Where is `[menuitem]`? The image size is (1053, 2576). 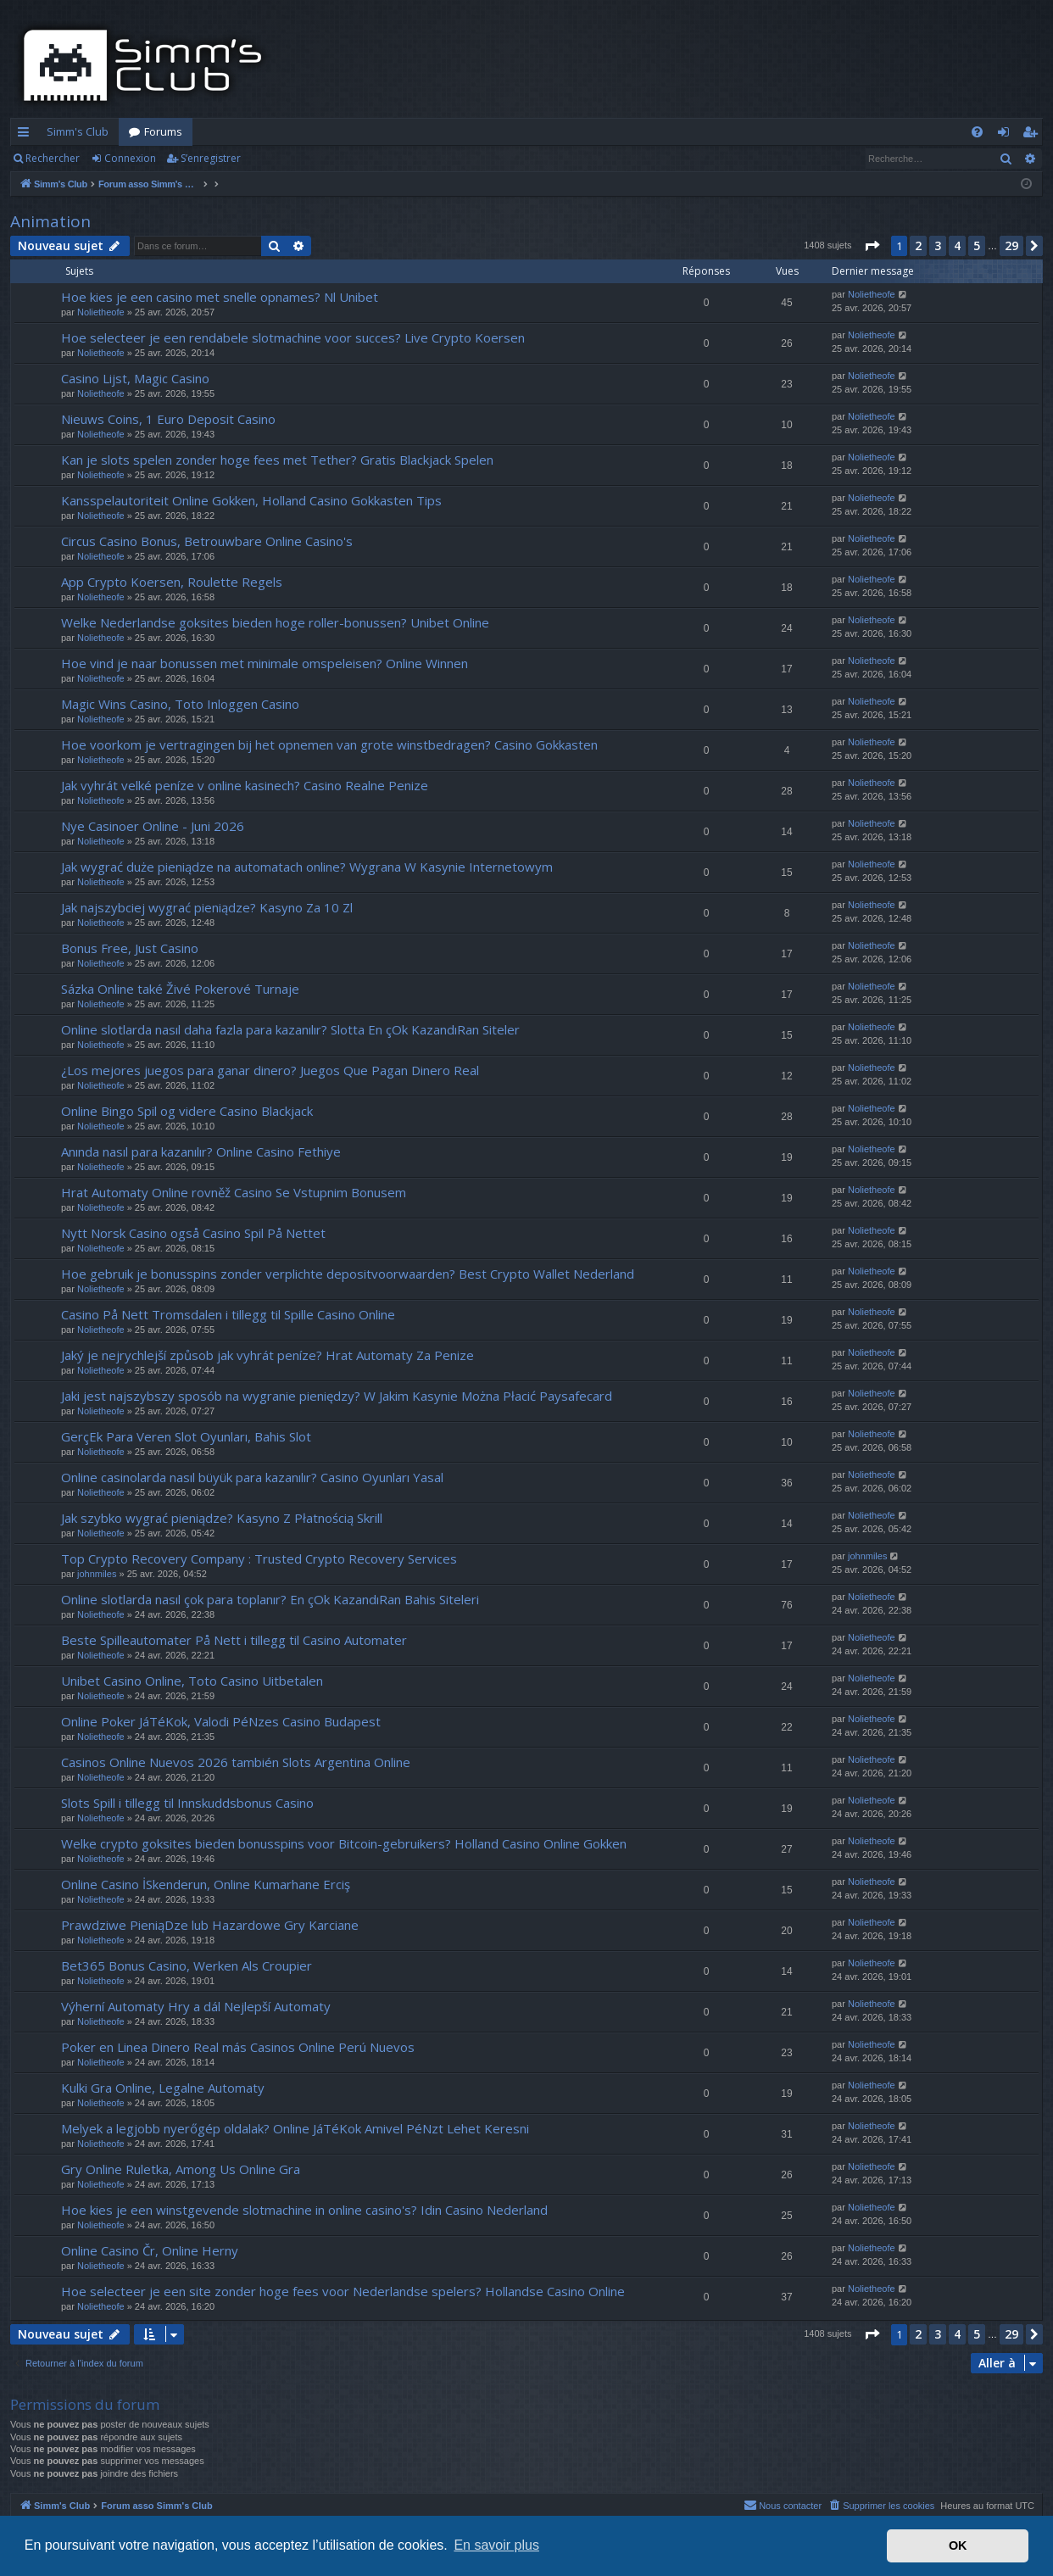
[menuitem] is located at coordinates (977, 132).